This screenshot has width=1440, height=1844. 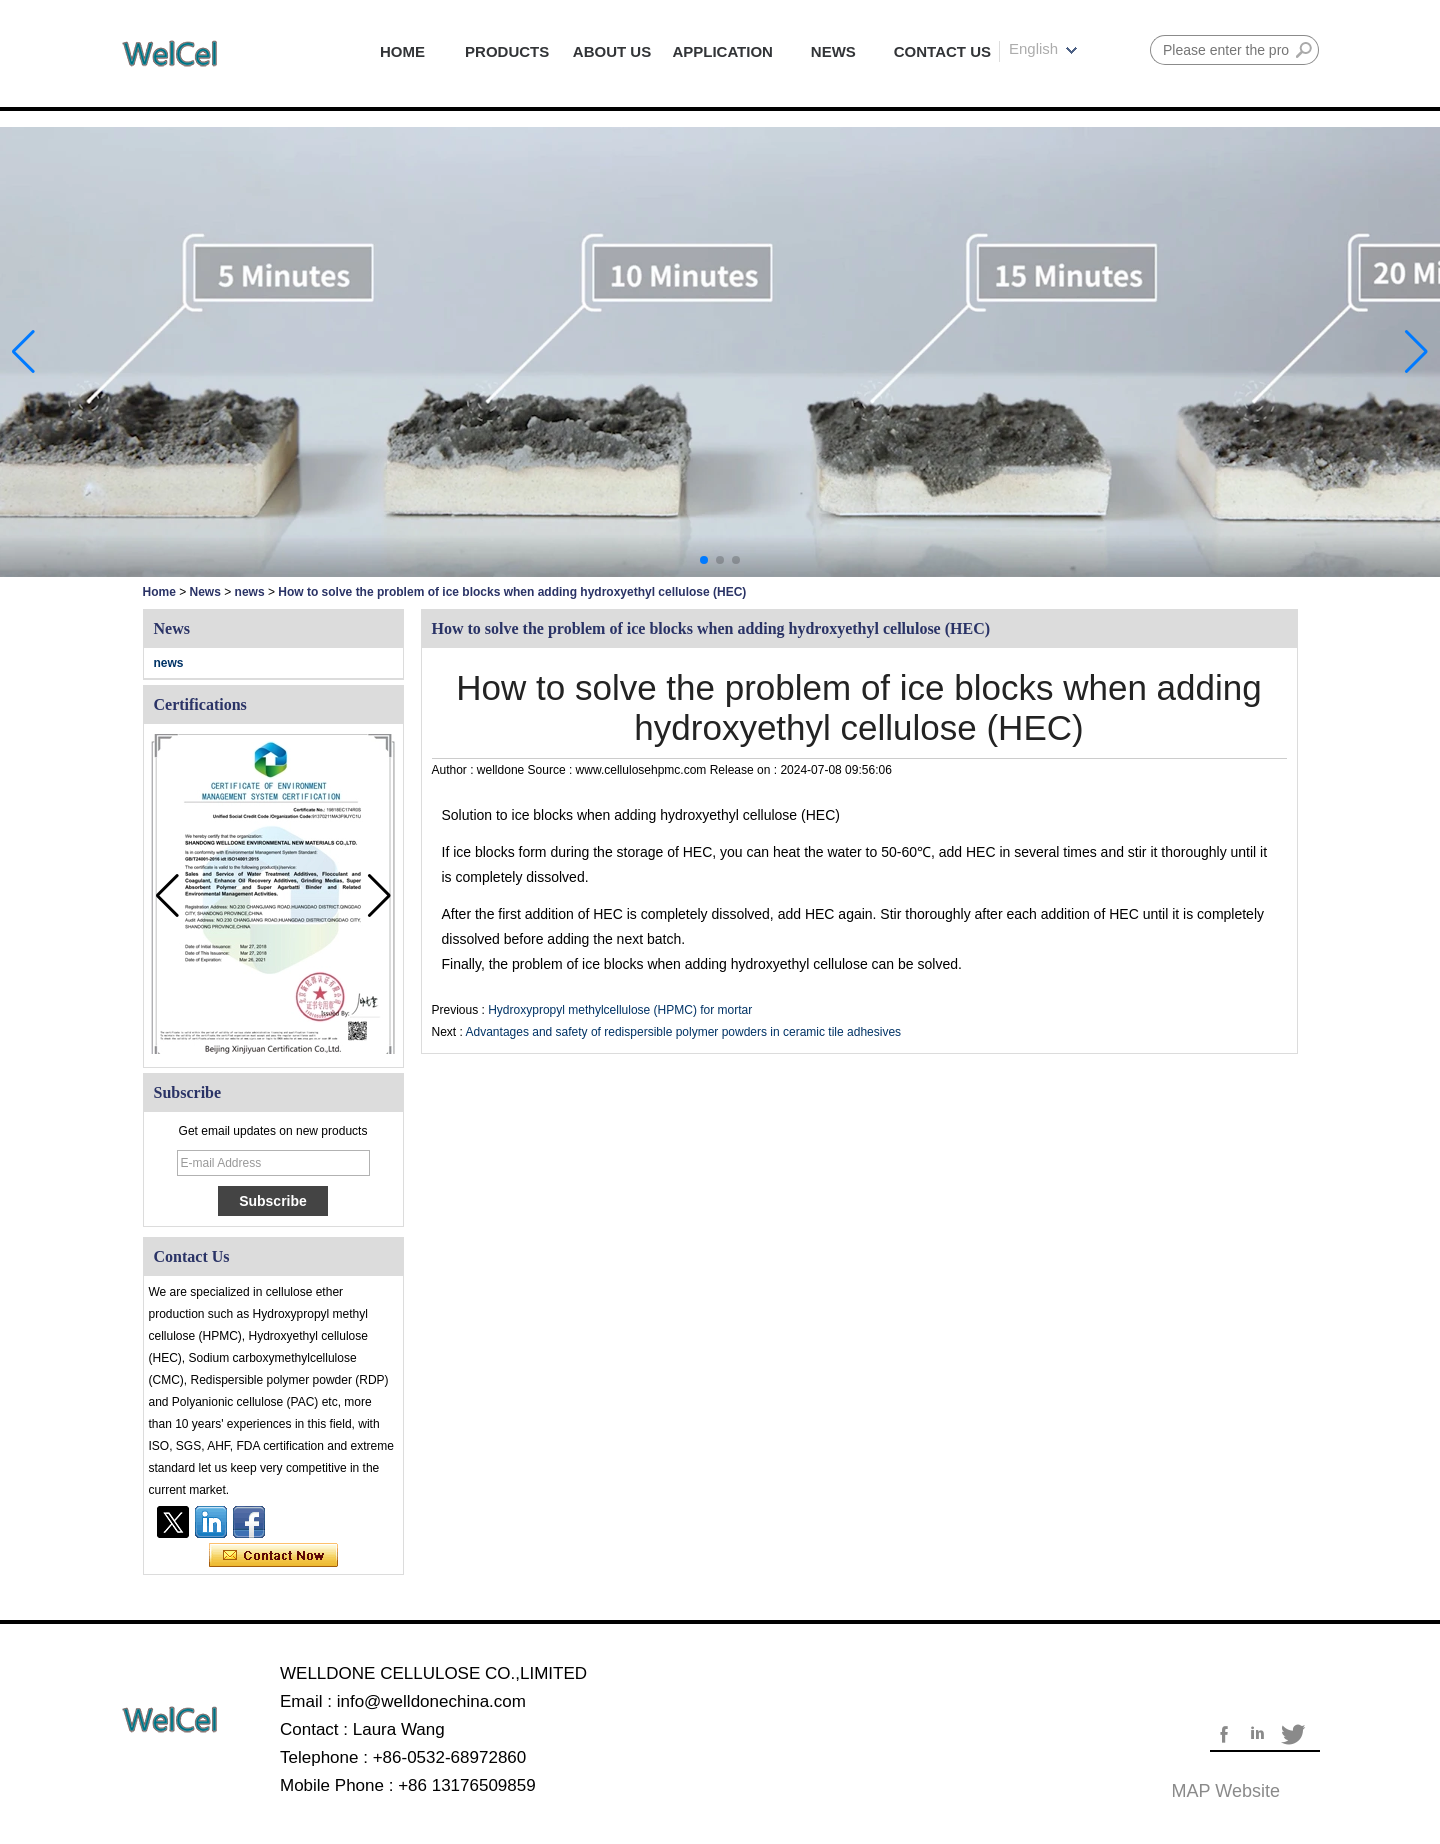 What do you see at coordinates (620, 1010) in the screenshot?
I see `Hydroxypropyl methylcellulose (HPMC) for mortar` at bounding box center [620, 1010].